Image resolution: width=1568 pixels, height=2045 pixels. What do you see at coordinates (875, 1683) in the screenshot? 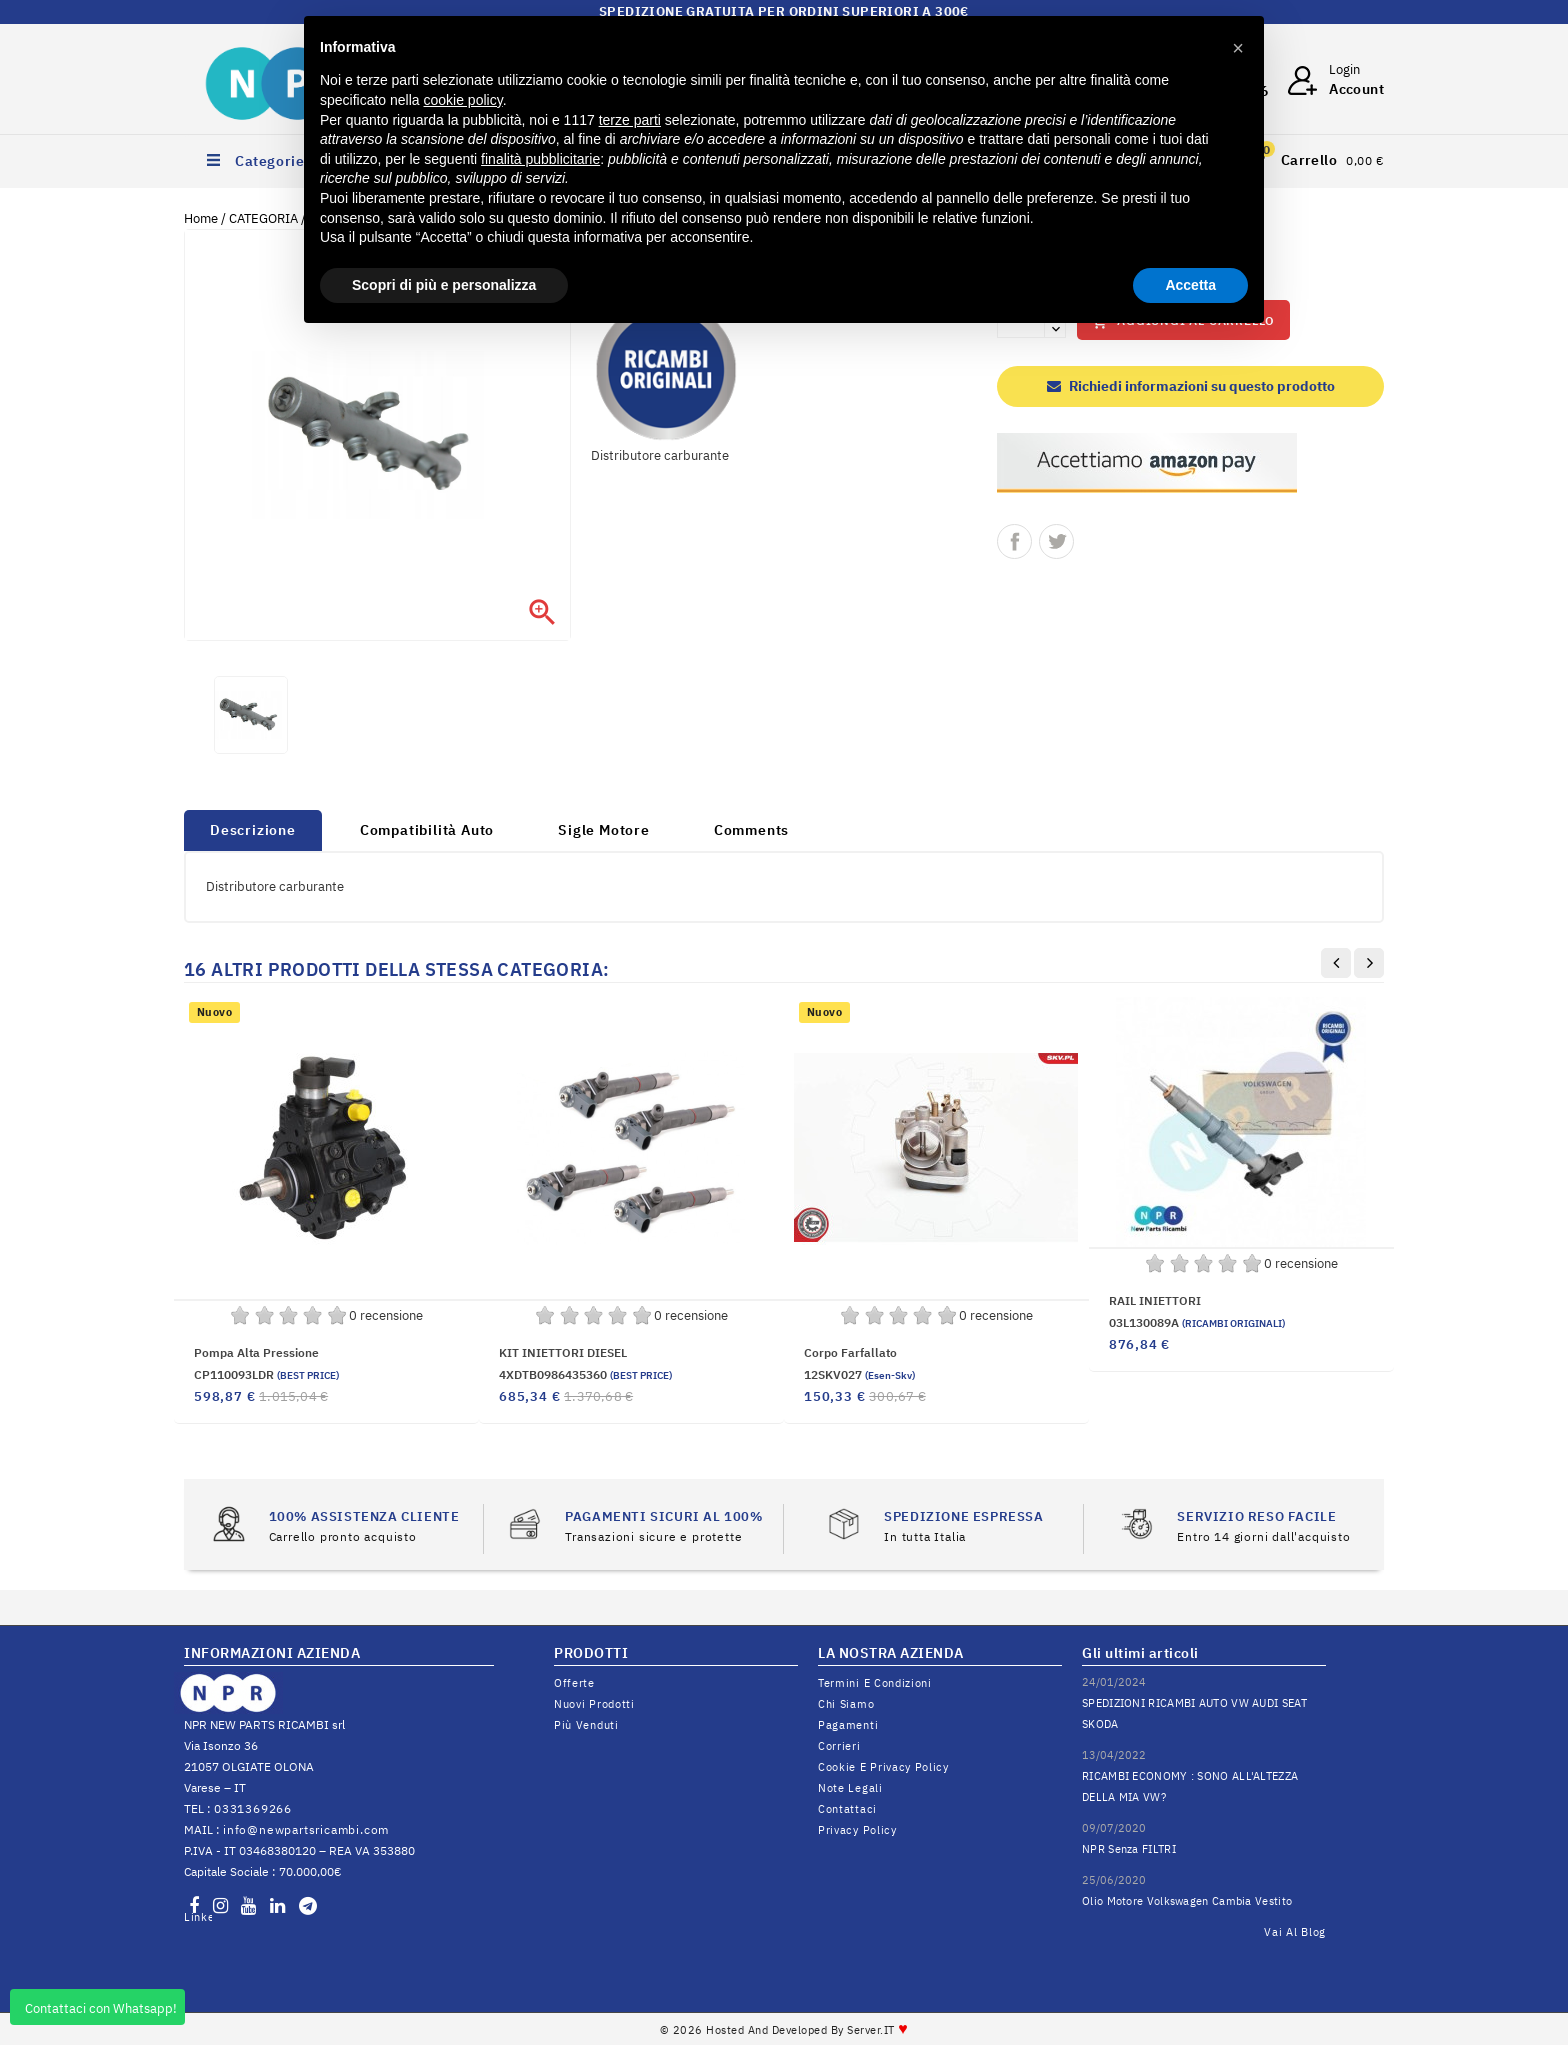
I see `Termini e condizioni` at bounding box center [875, 1683].